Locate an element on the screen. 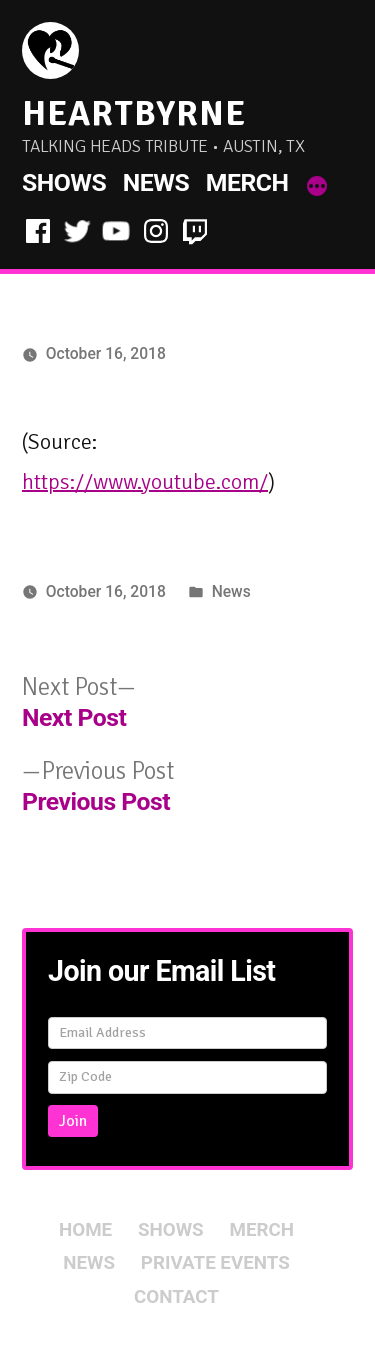  Private Events is located at coordinates (215, 1263).